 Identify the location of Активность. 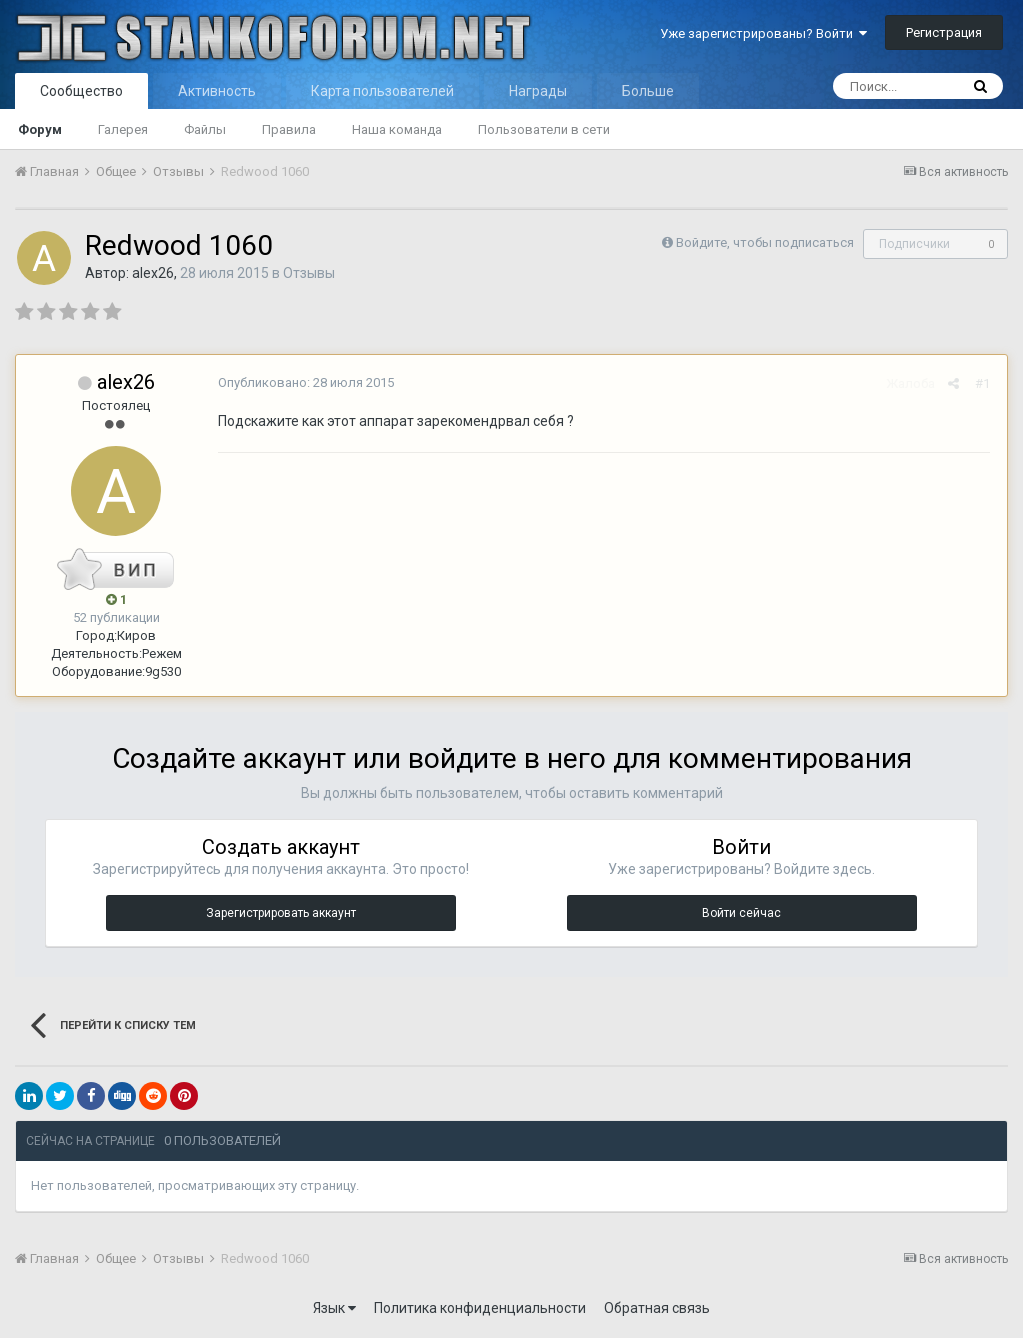
(217, 91).